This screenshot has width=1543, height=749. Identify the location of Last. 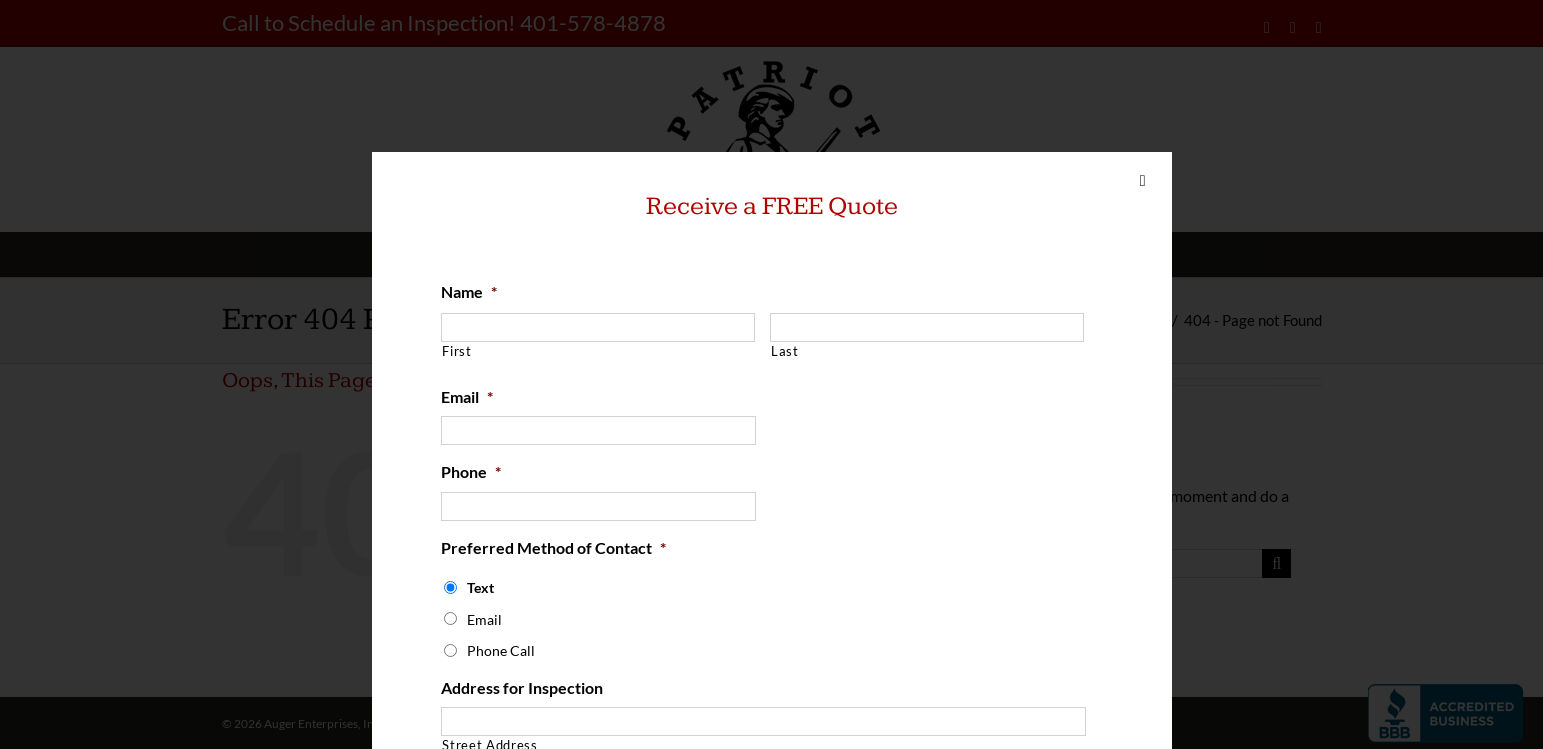
(785, 351).